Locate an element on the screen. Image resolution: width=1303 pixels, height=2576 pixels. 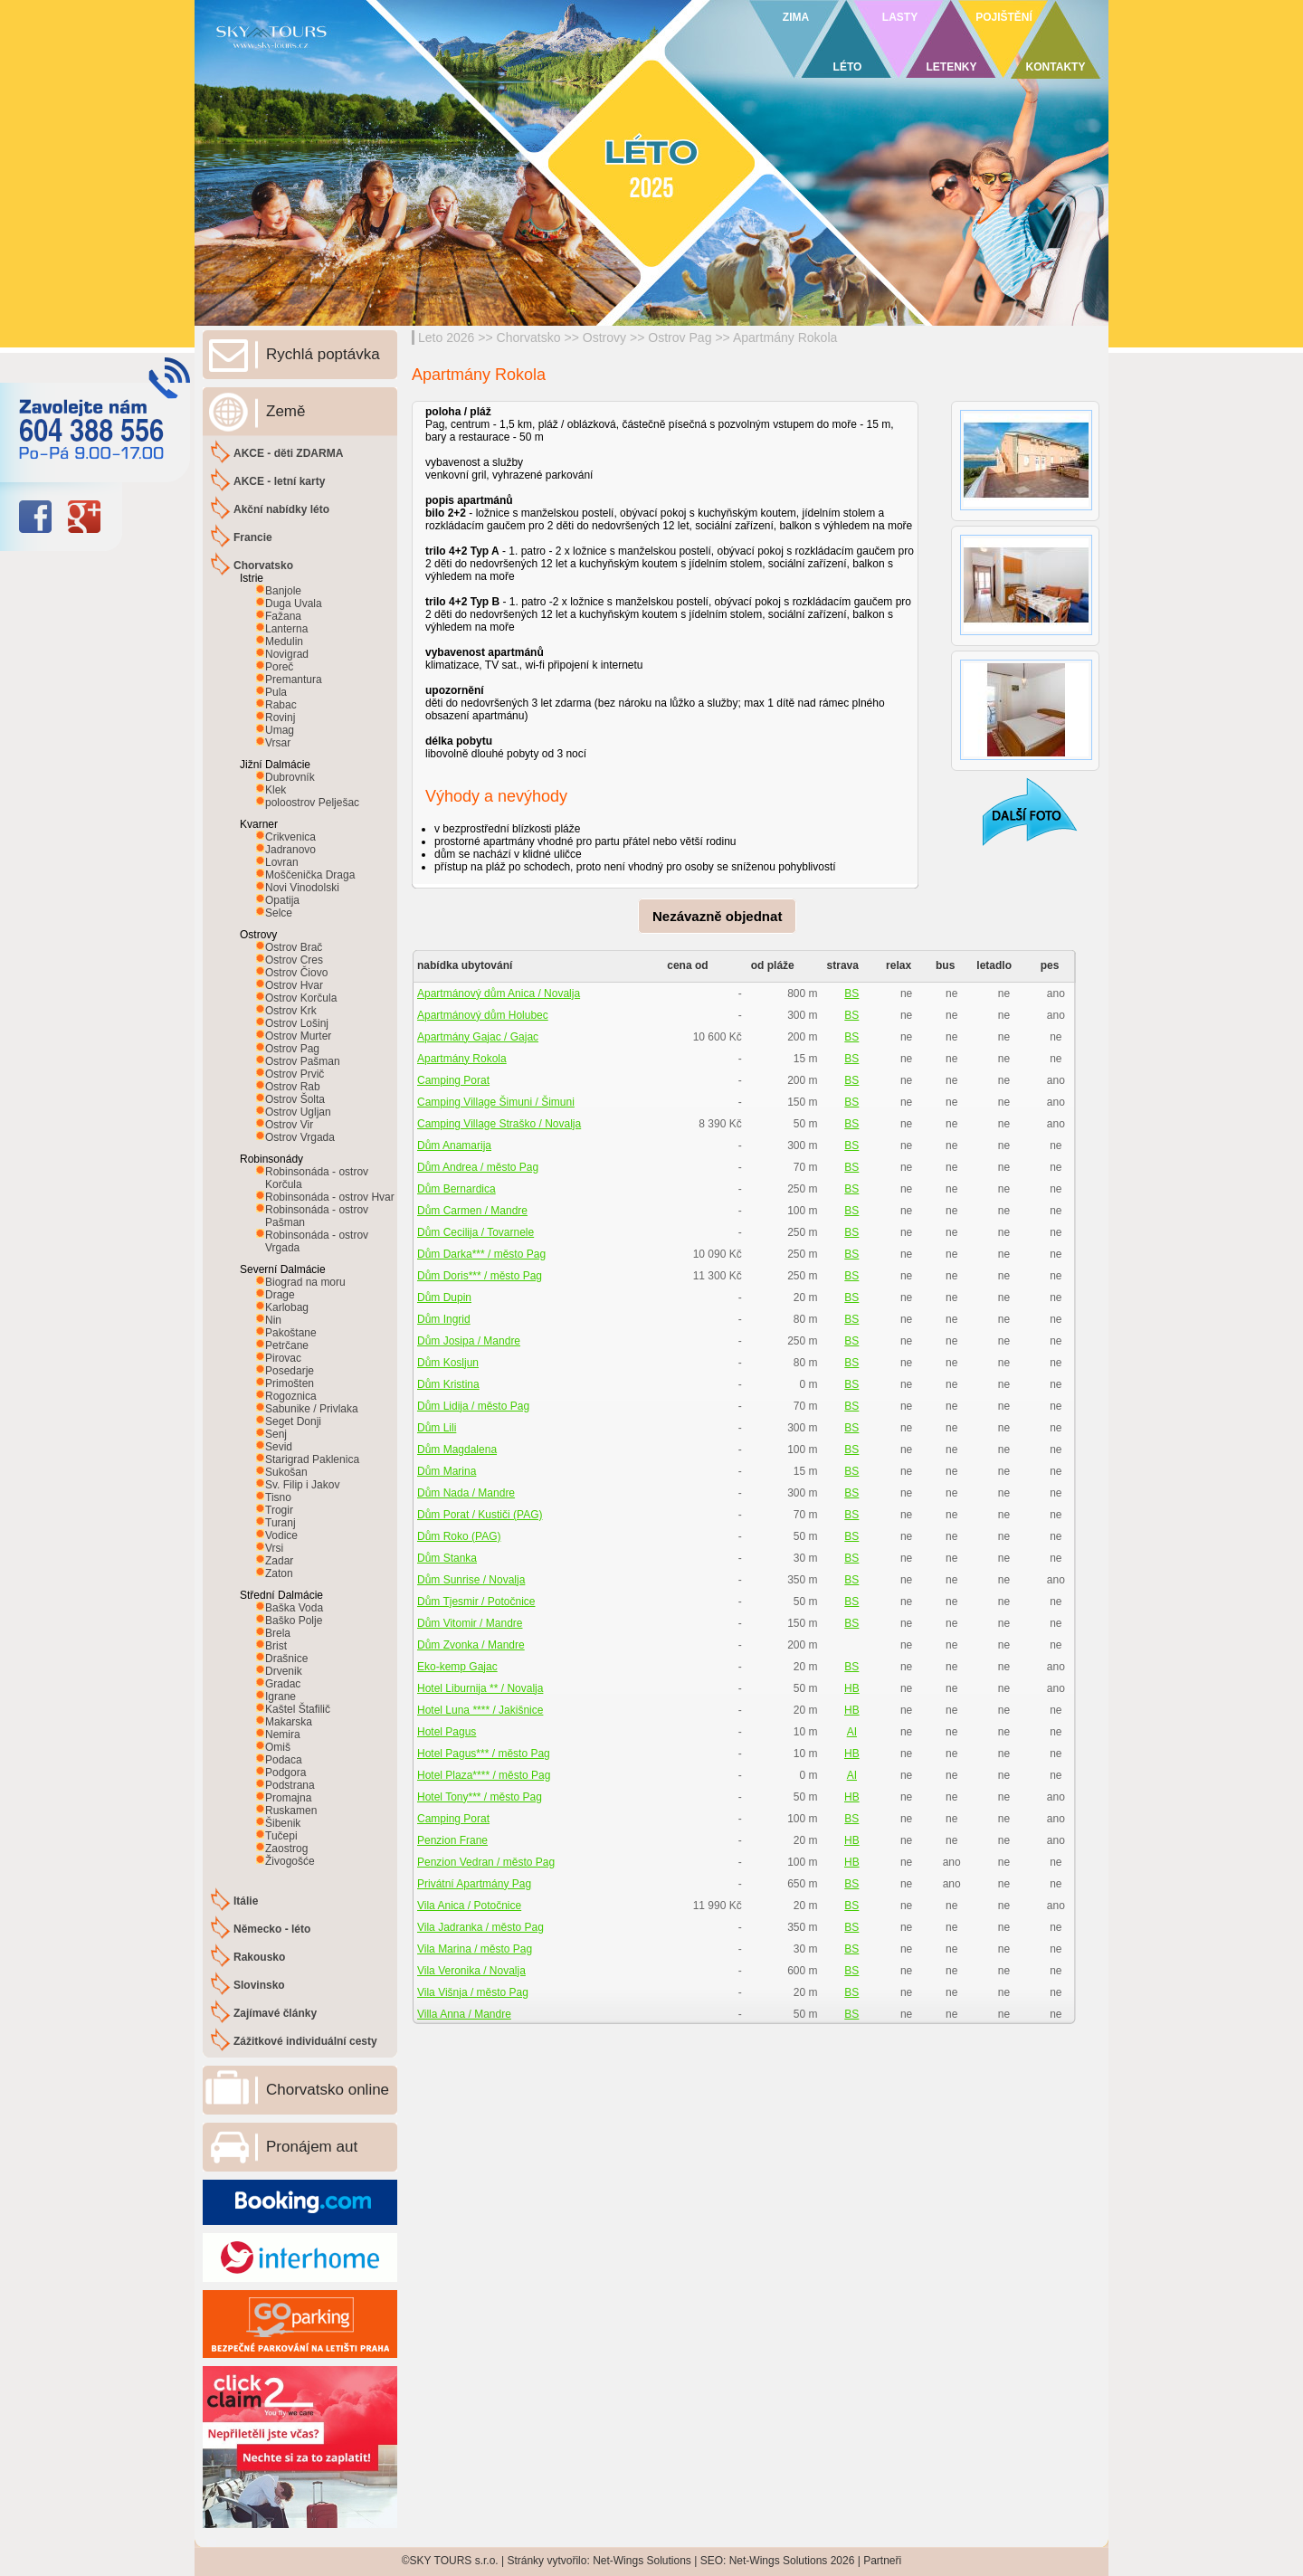
Apartmánový dům Holubec is located at coordinates (482, 1015).